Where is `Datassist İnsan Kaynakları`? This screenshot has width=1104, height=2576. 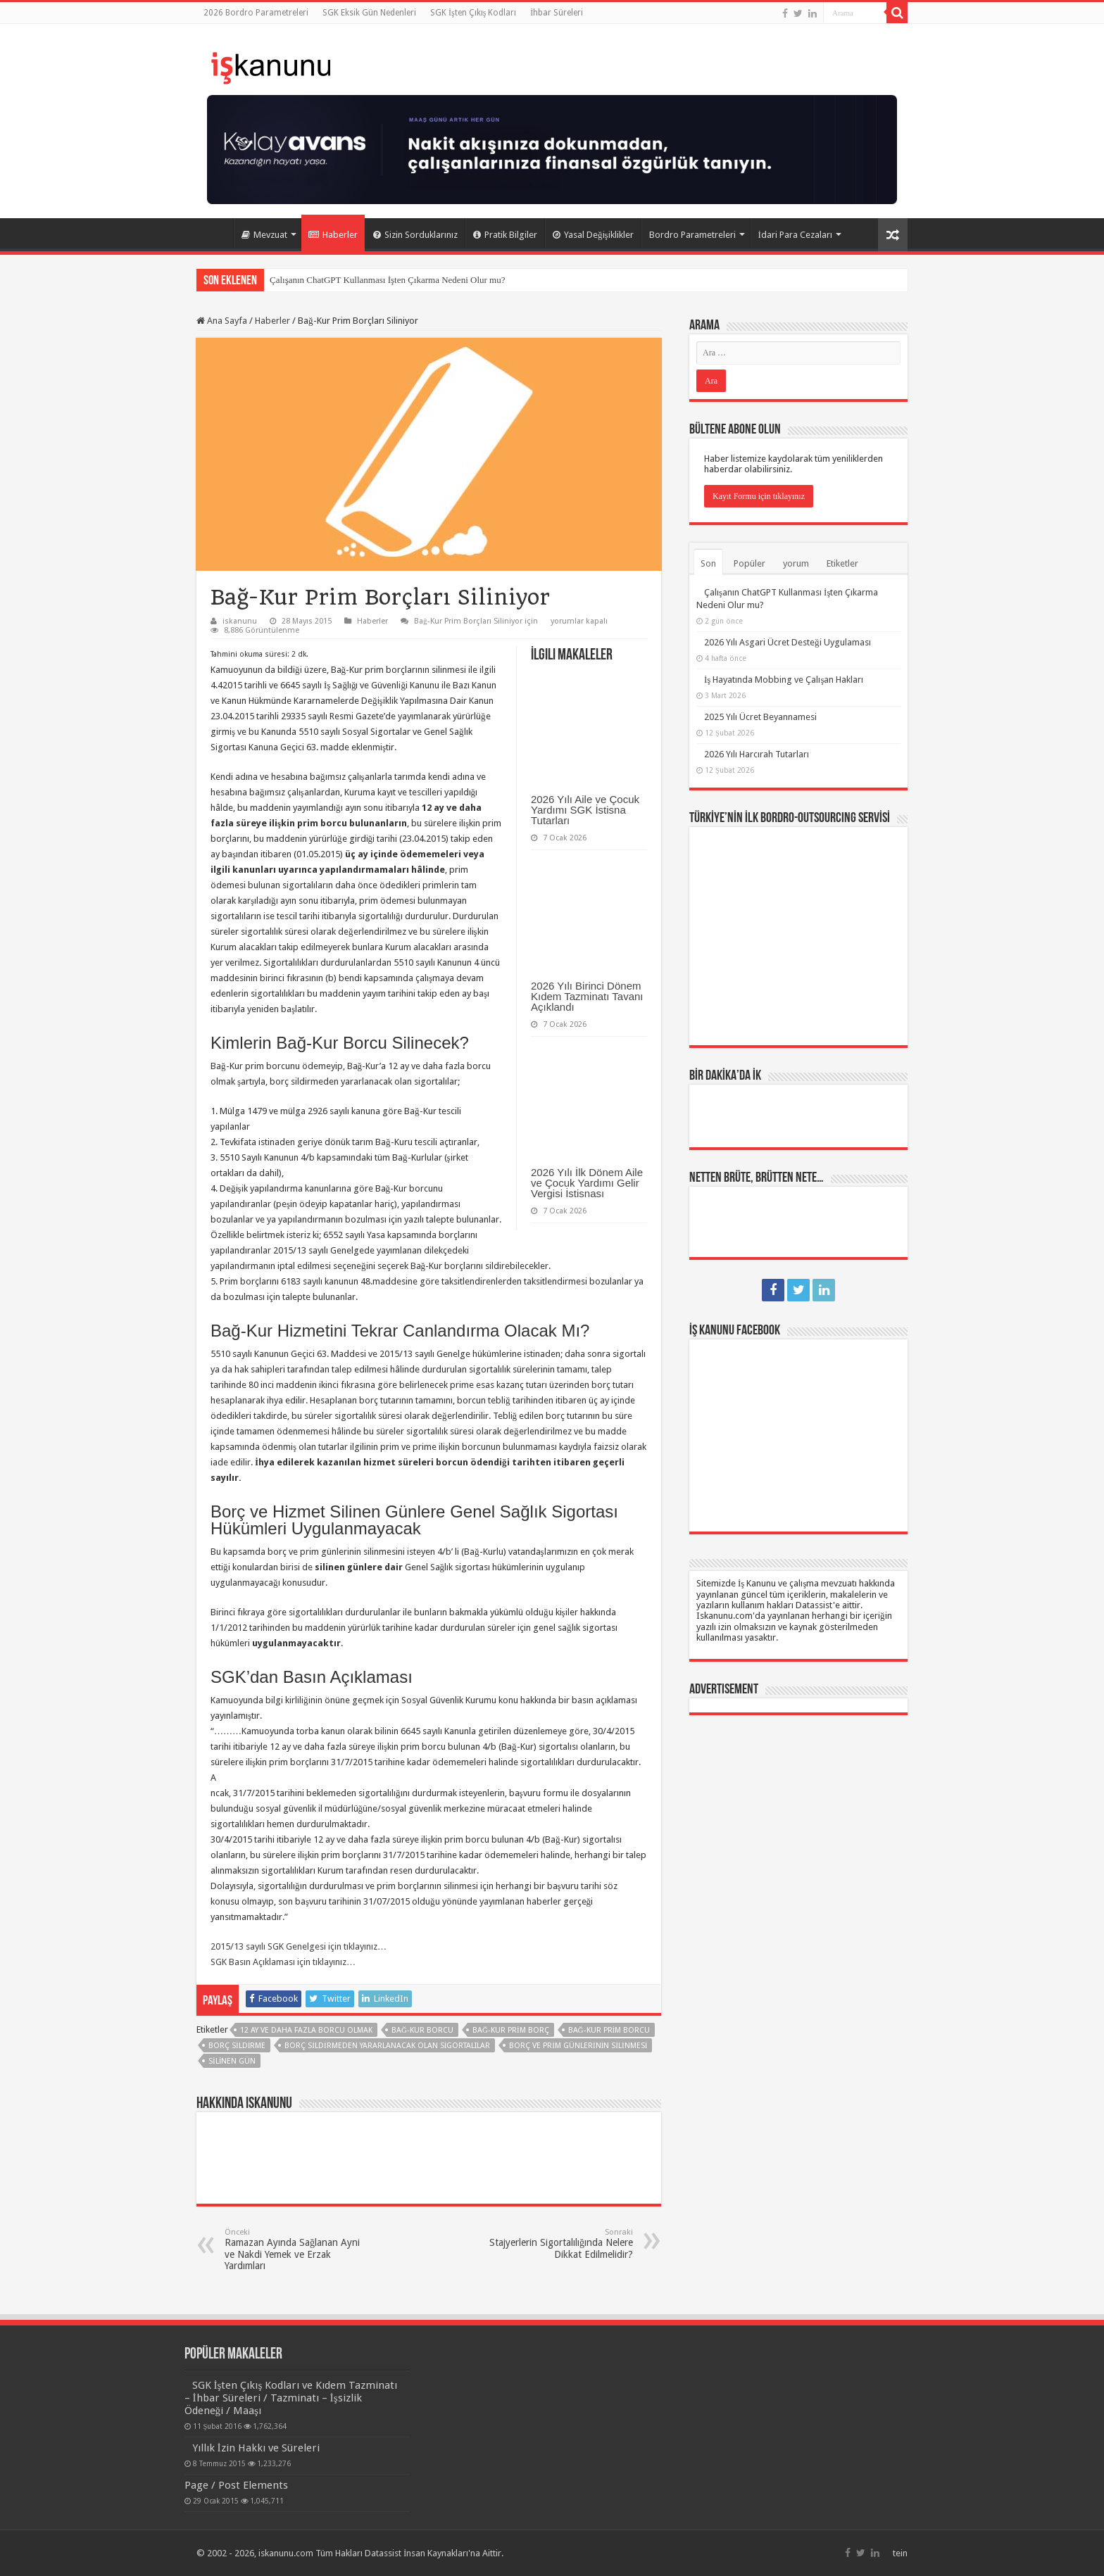
Datassist İnsan Kaynakları is located at coordinates (416, 2553).